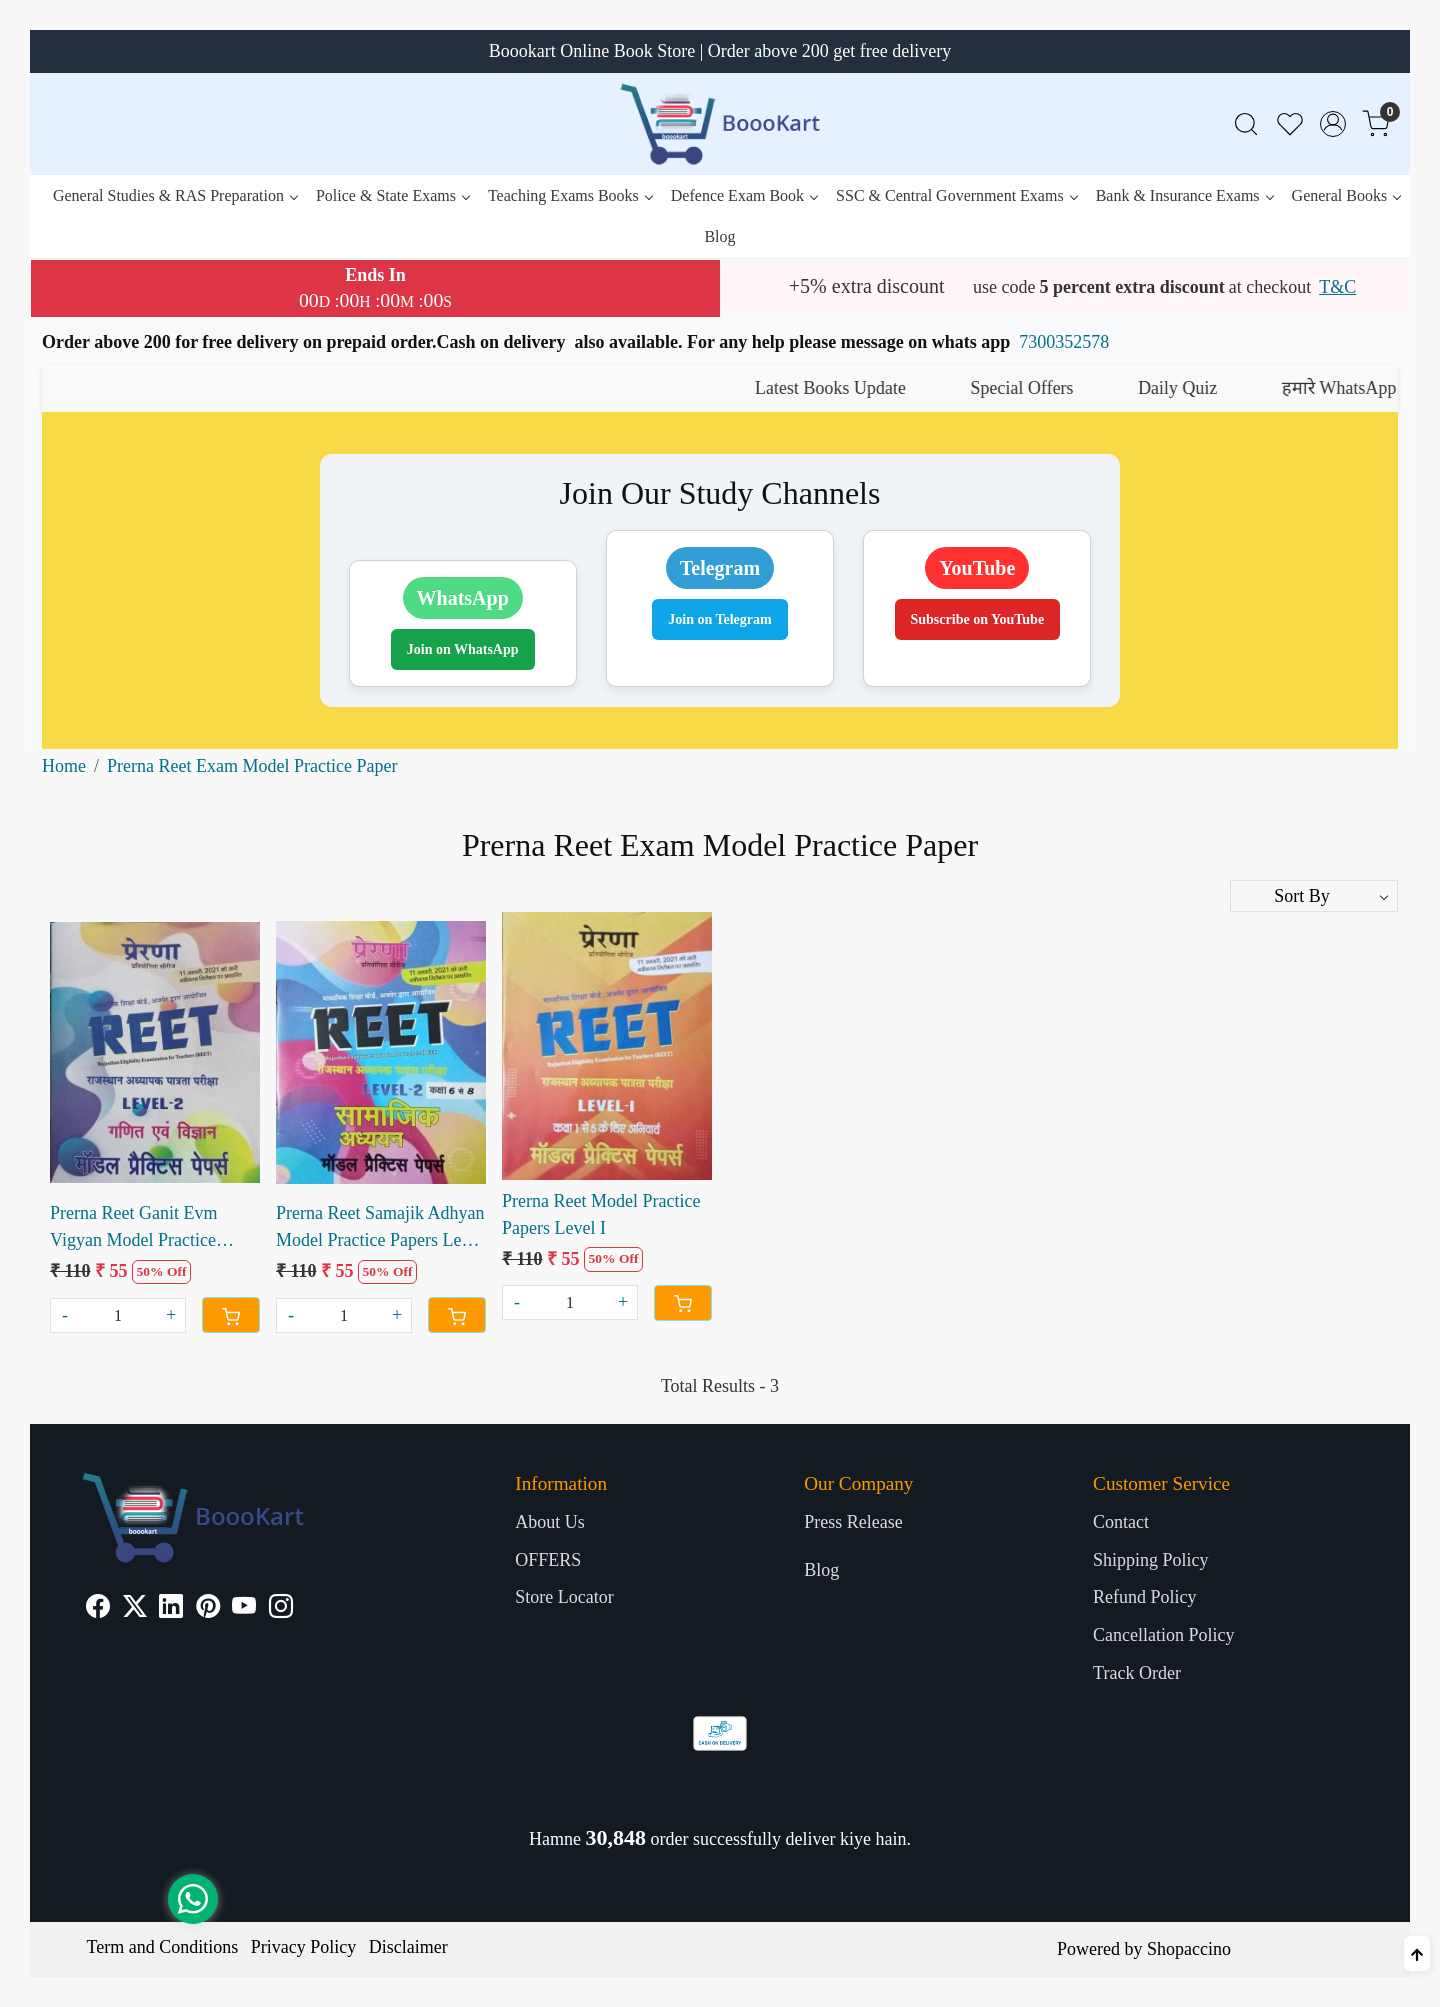 The image size is (1440, 2007). What do you see at coordinates (548, 1560) in the screenshot?
I see `OFFERS` at bounding box center [548, 1560].